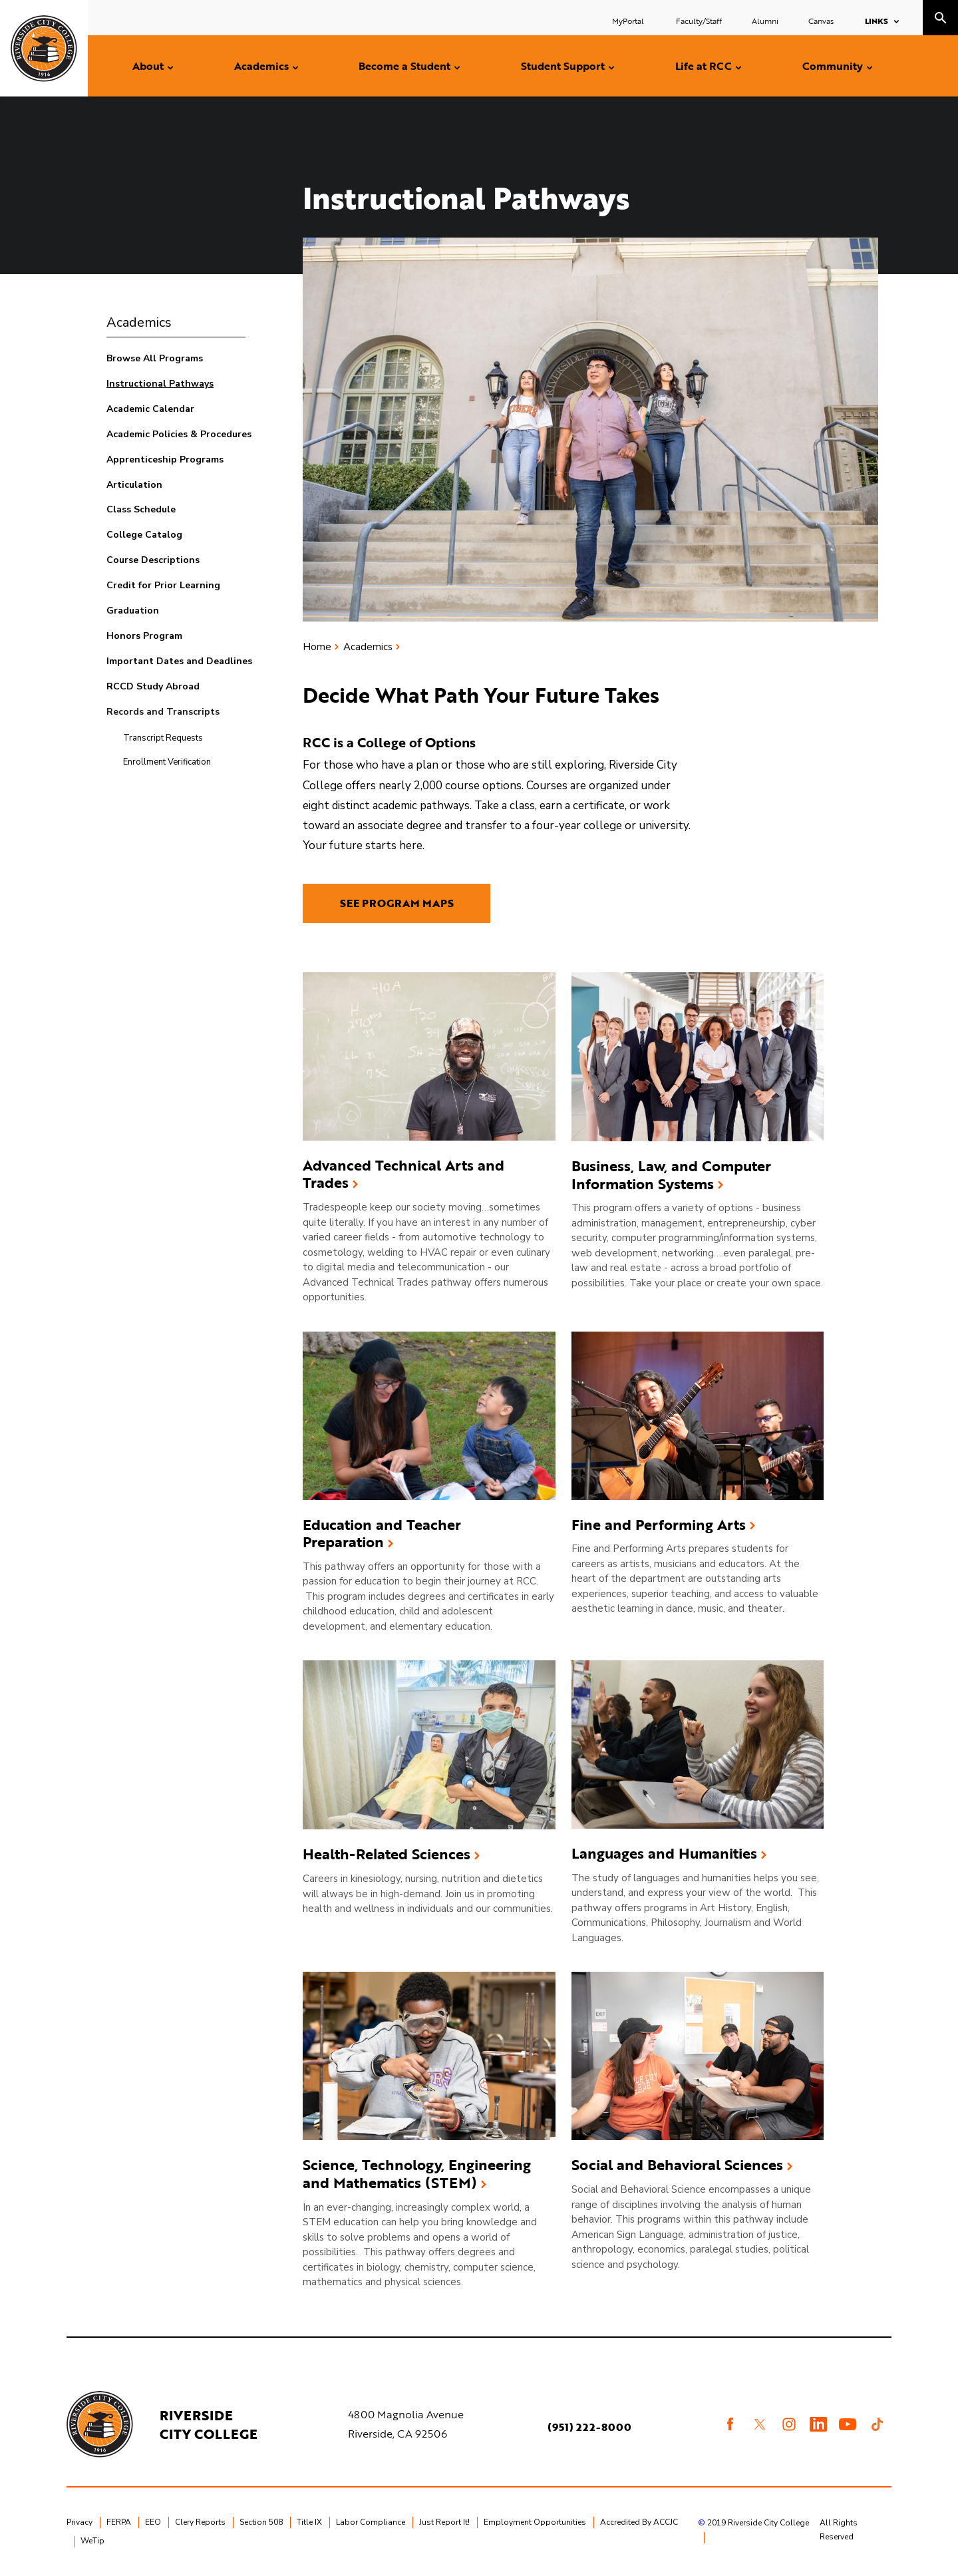  I want to click on Honors Program, so click(144, 636).